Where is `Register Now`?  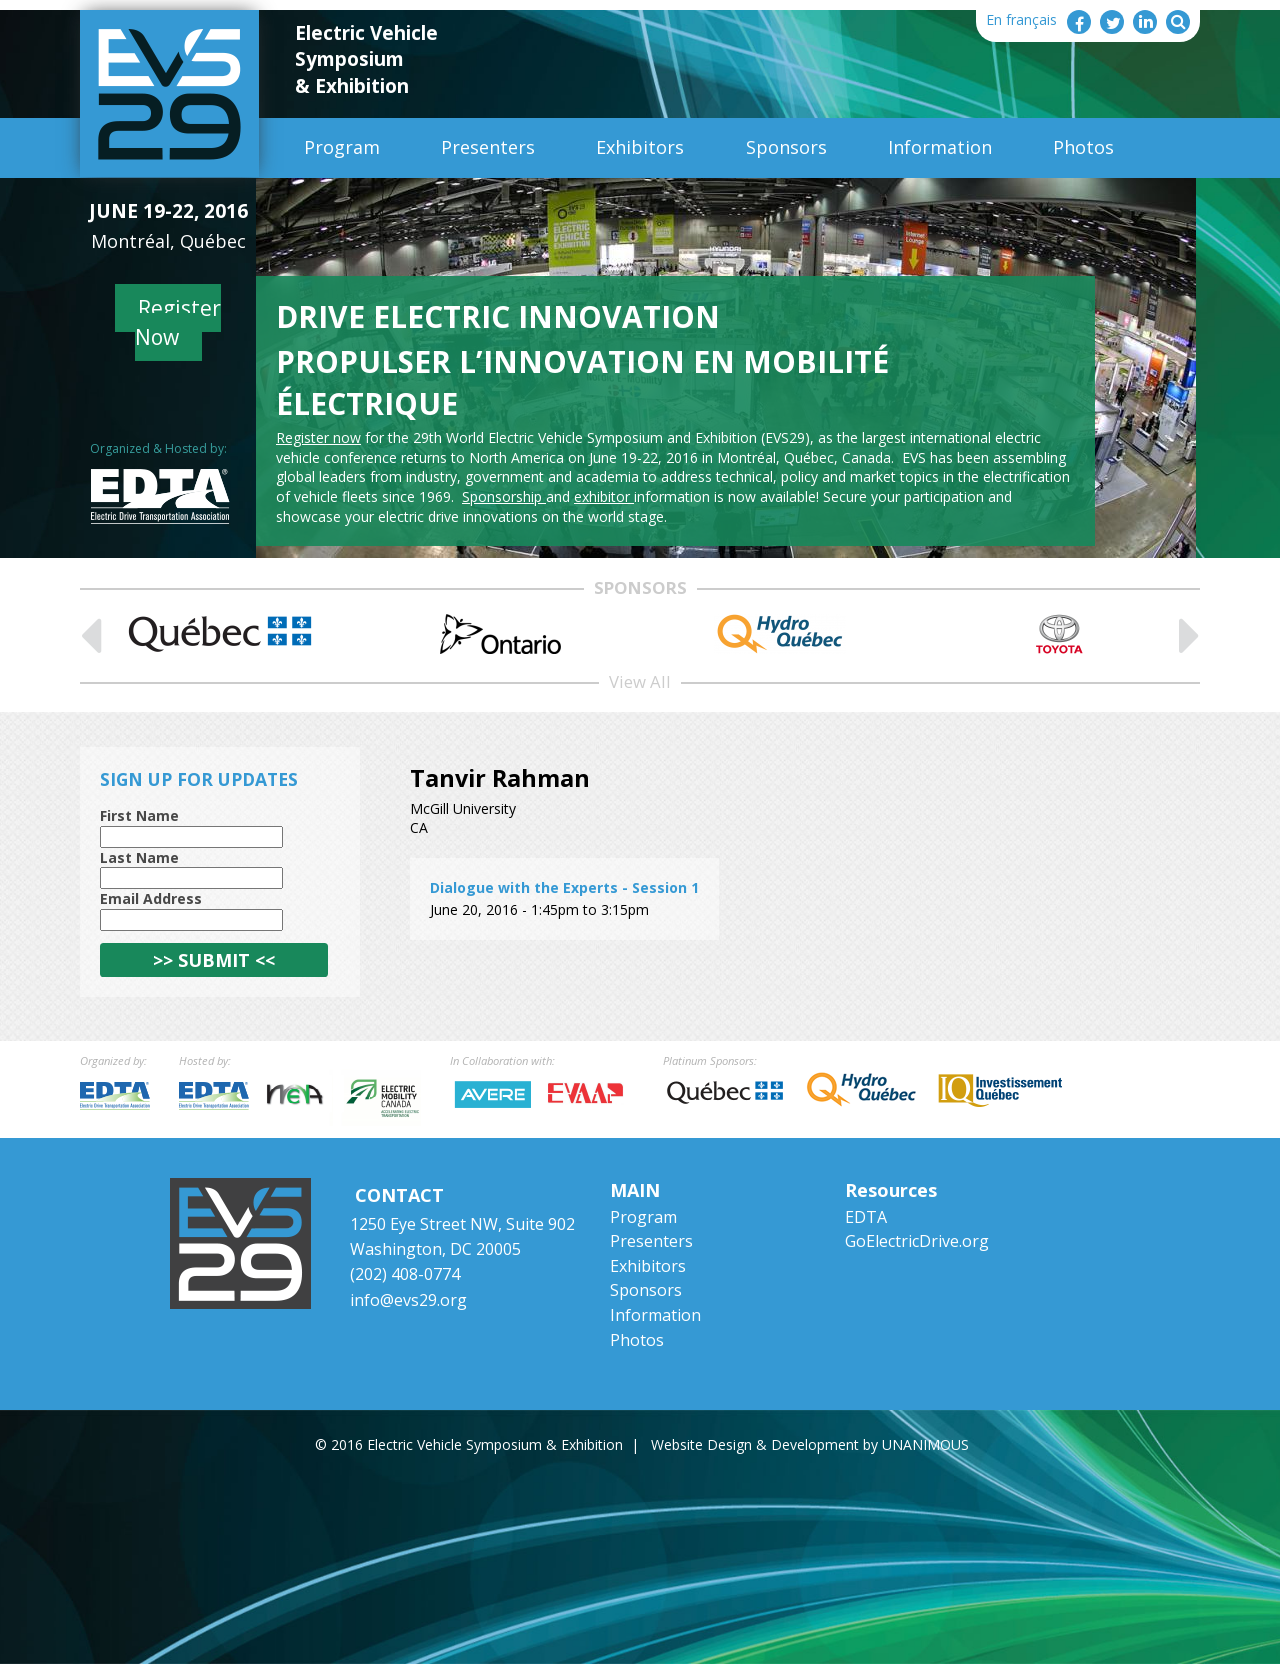 Register Now is located at coordinates (178, 322).